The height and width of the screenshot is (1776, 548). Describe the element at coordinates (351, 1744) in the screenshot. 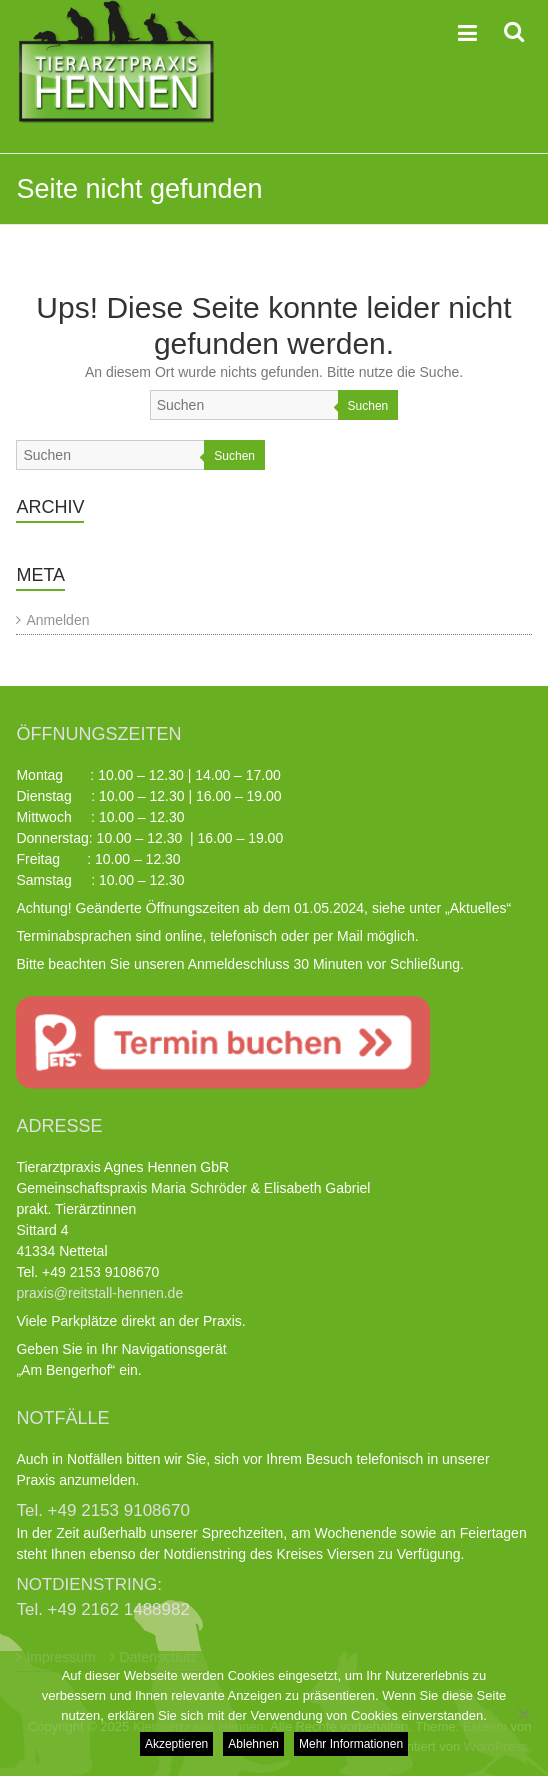

I see `Mehr Informationen` at that location.